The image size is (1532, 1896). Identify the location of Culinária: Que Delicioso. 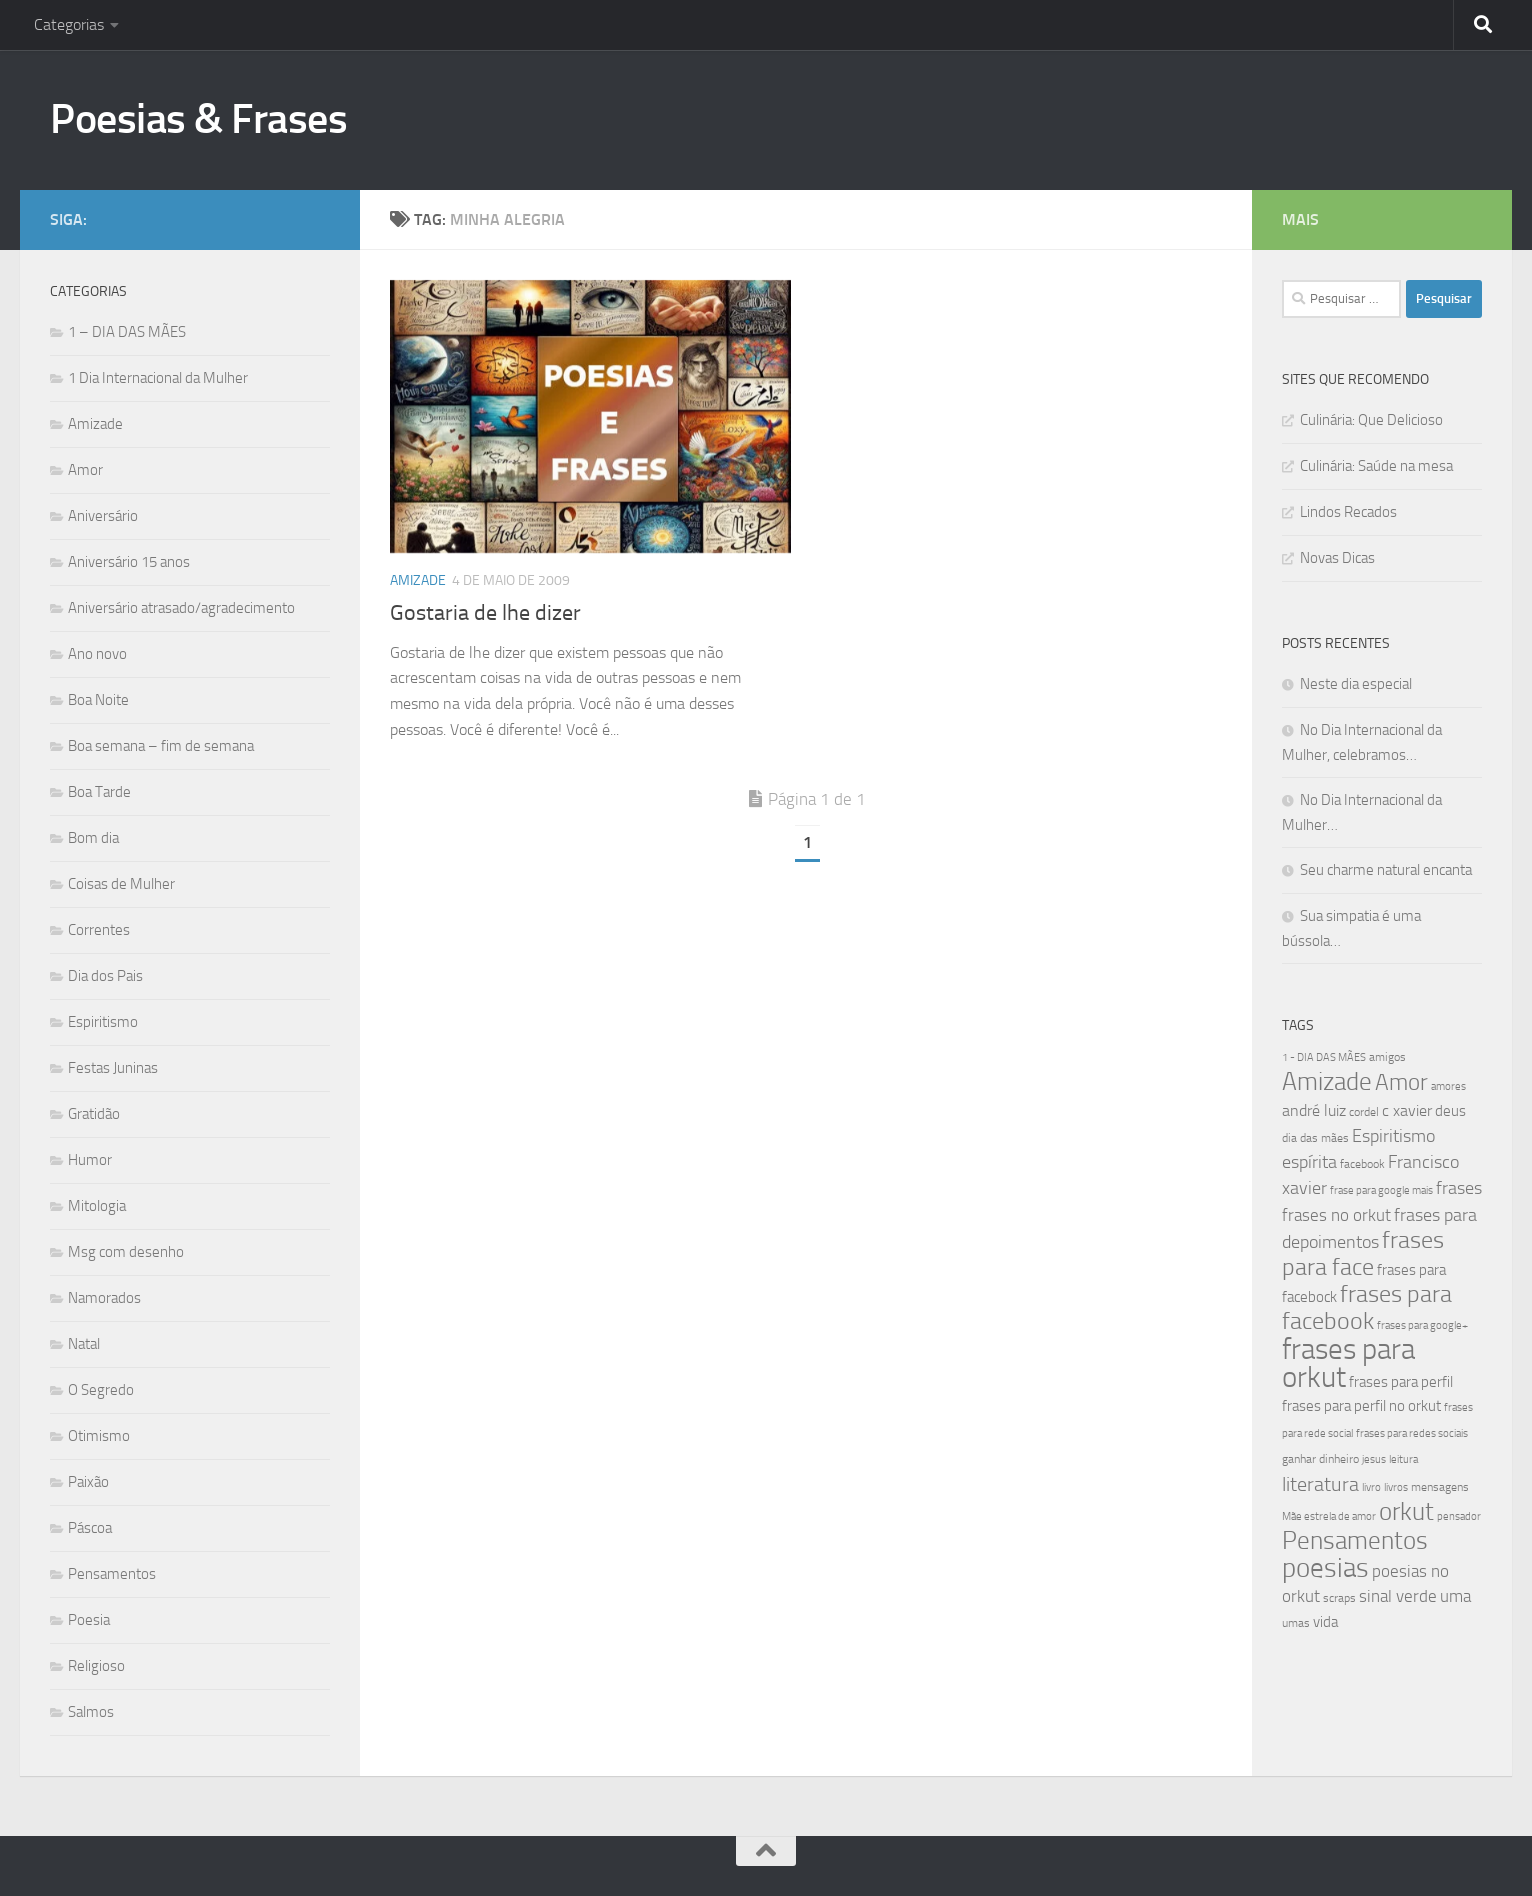
(1371, 420).